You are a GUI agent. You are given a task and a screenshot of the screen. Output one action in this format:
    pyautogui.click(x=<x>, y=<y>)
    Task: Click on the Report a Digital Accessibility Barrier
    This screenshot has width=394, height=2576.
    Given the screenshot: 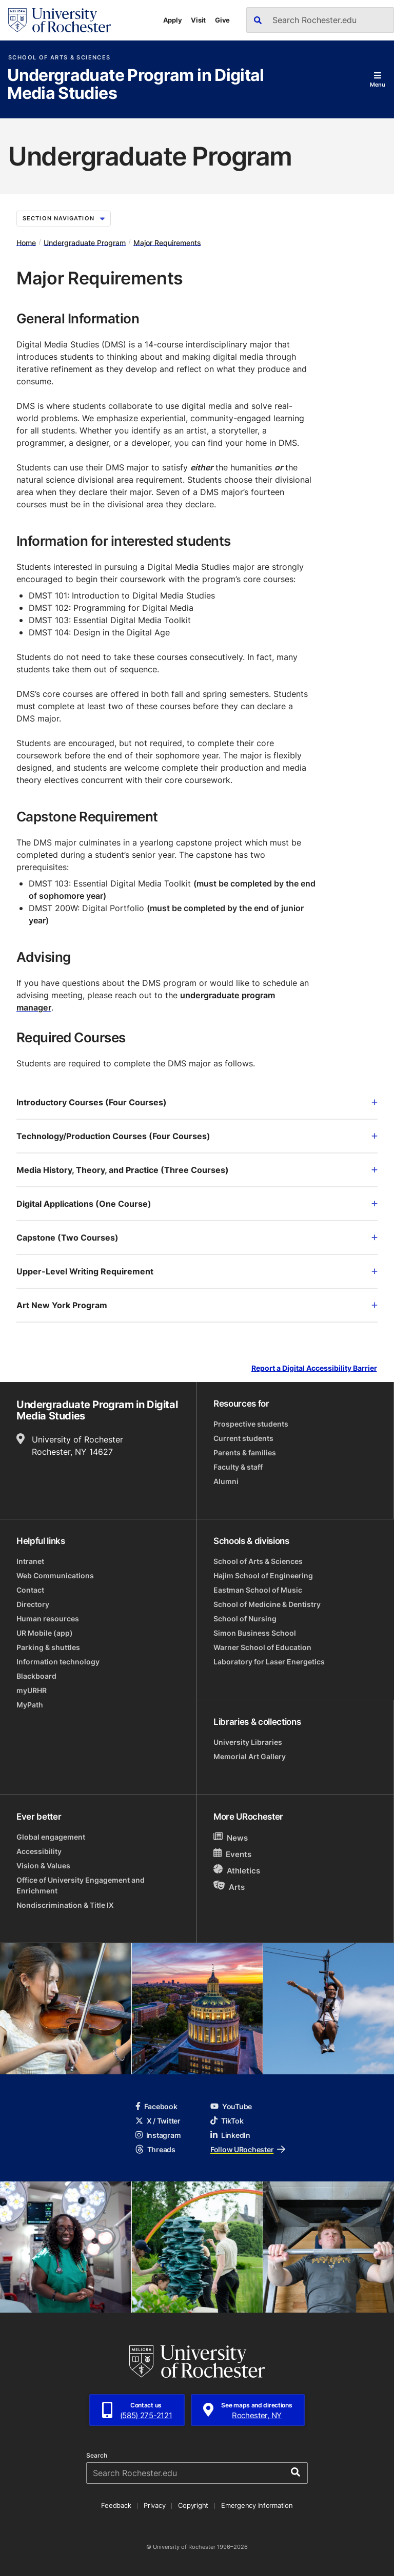 What is the action you would take?
    pyautogui.click(x=314, y=1368)
    